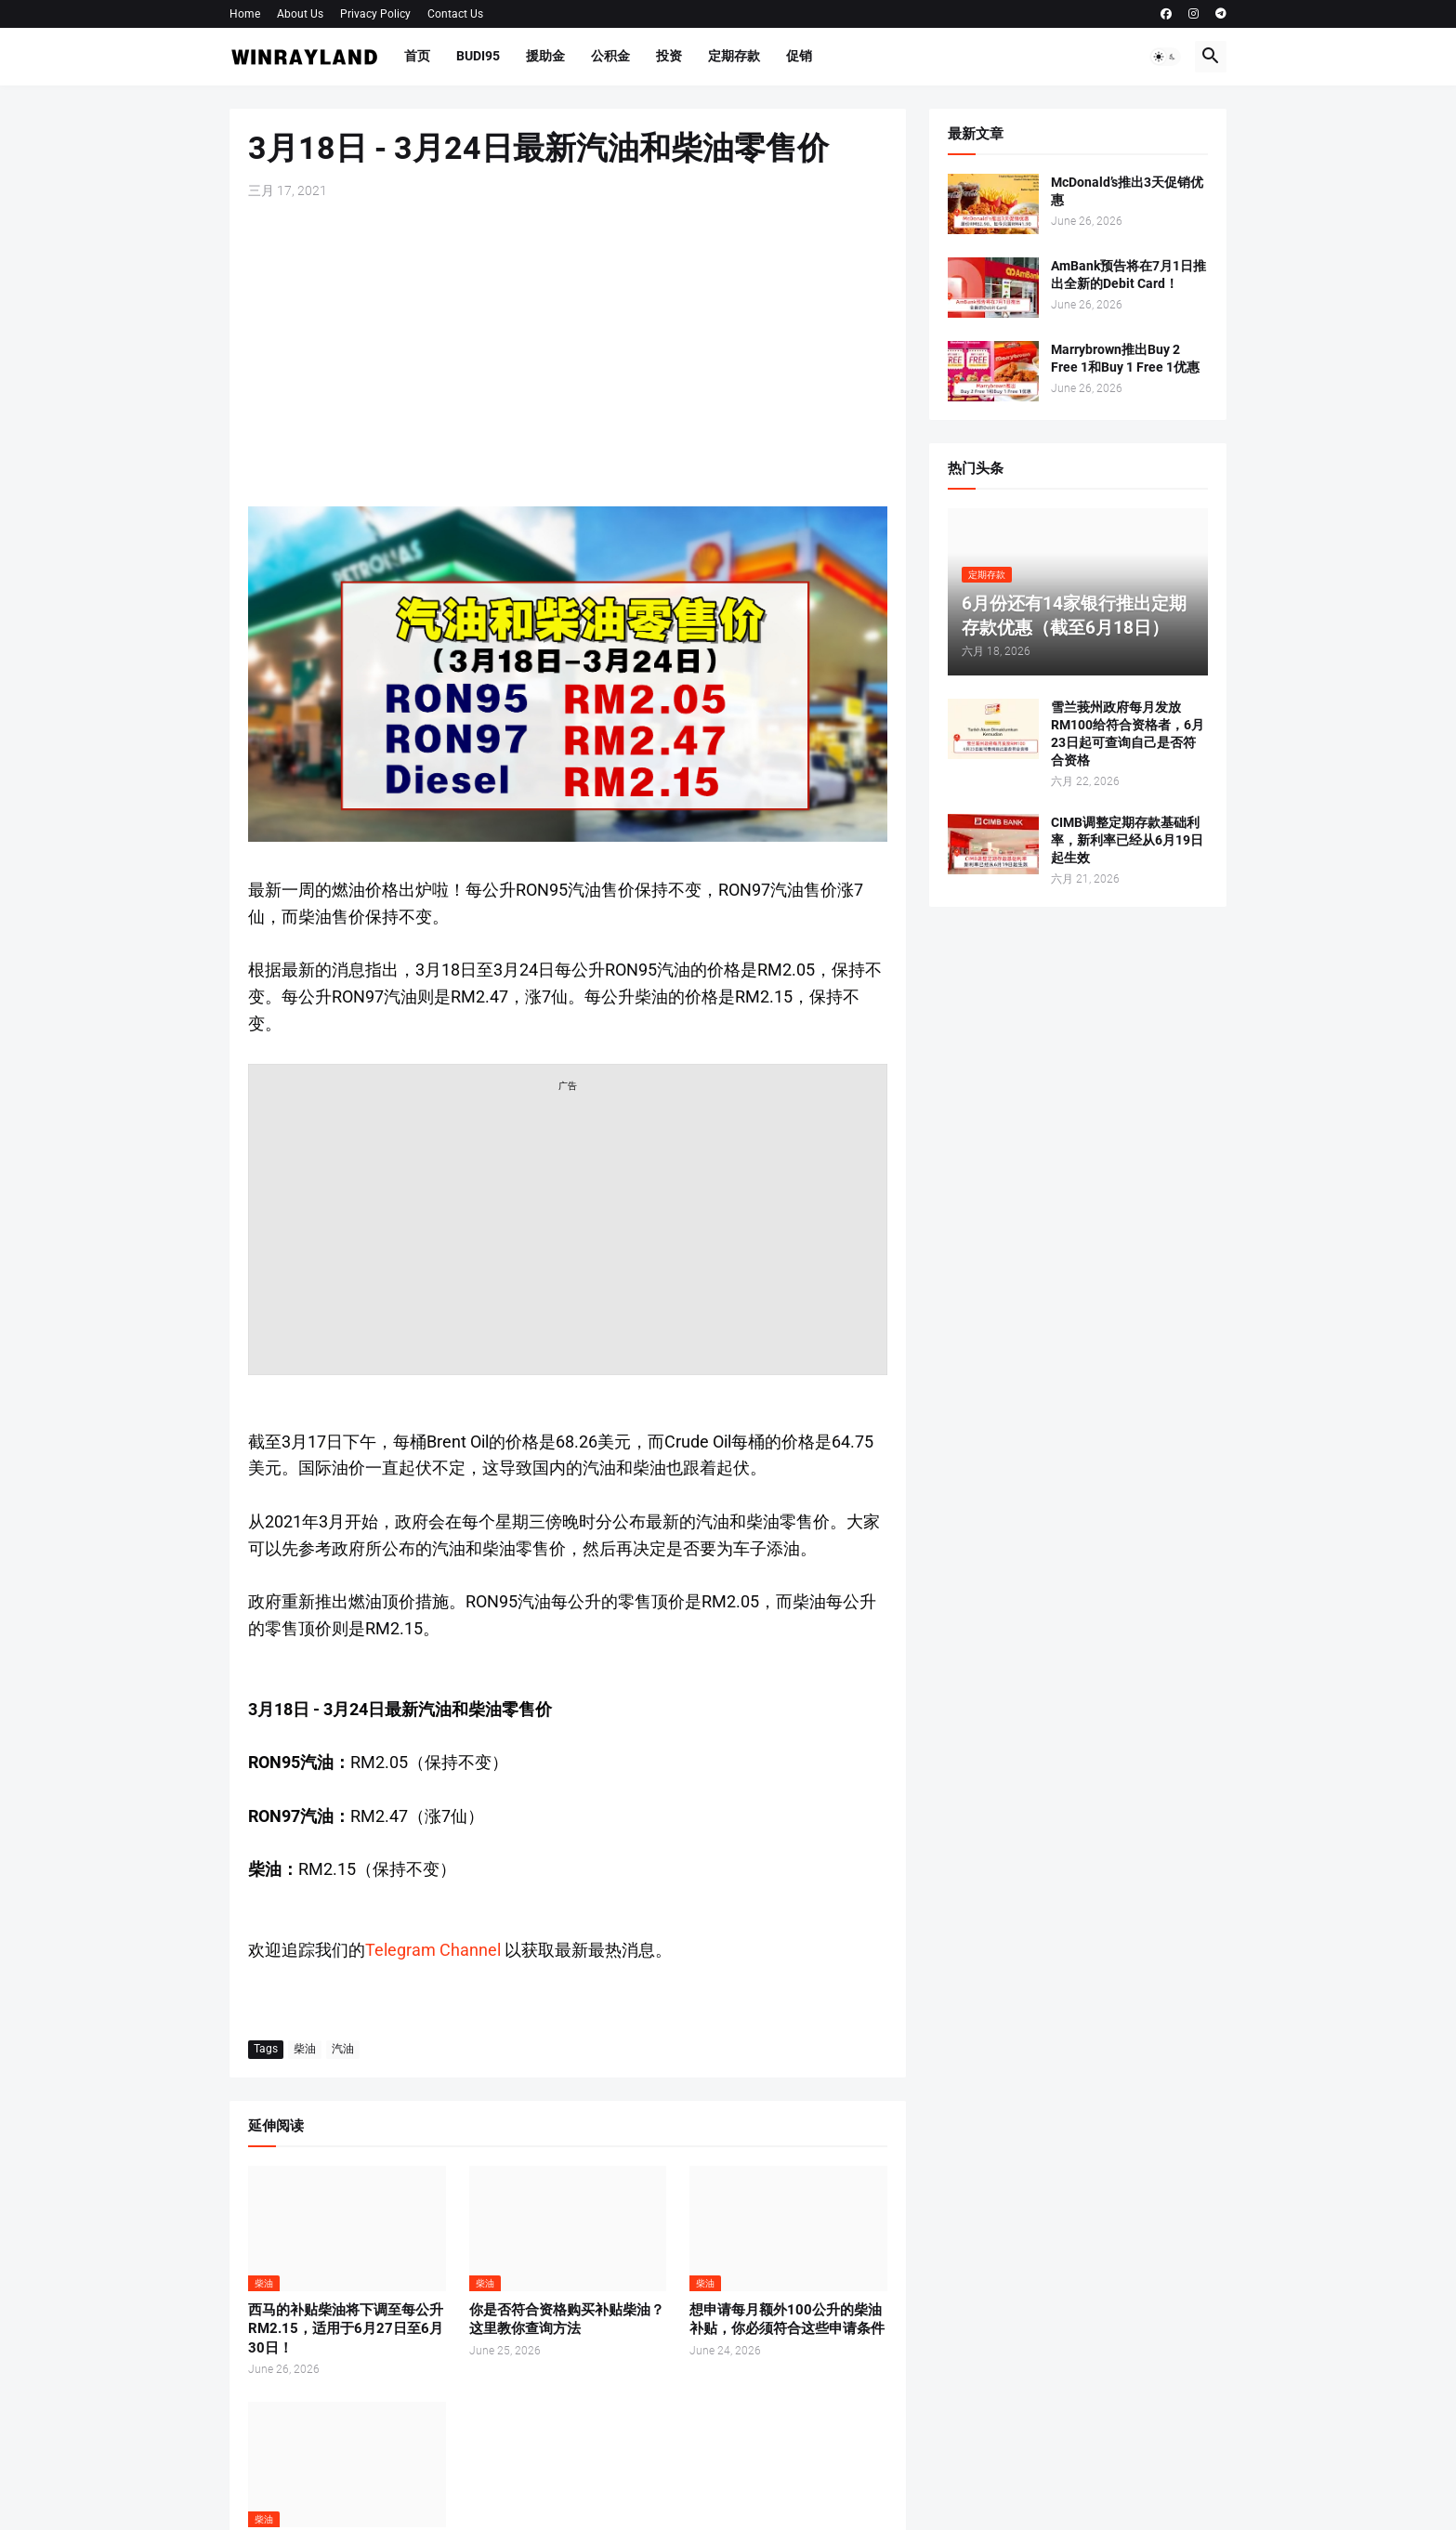 The image size is (1456, 2530). What do you see at coordinates (343, 2048) in the screenshot?
I see `汽油` at bounding box center [343, 2048].